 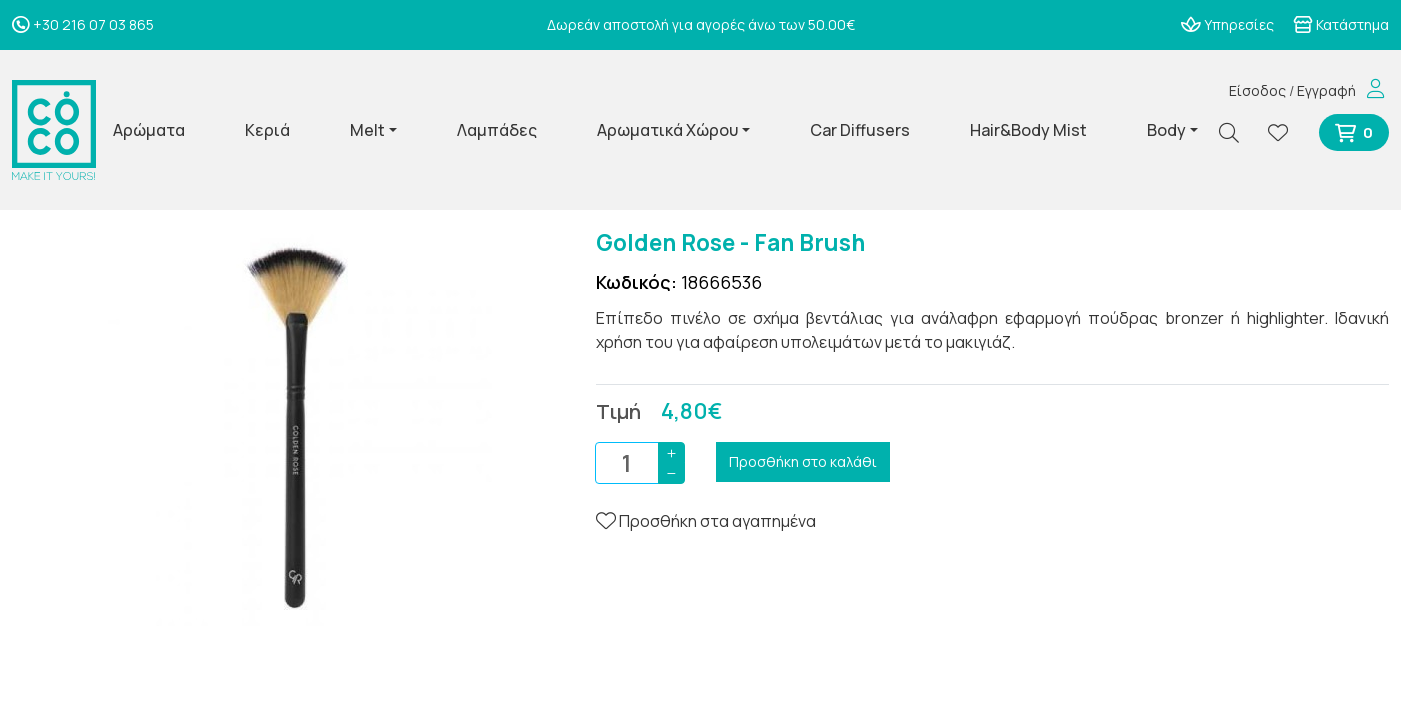 What do you see at coordinates (149, 130) in the screenshot?
I see `Αρώματα` at bounding box center [149, 130].